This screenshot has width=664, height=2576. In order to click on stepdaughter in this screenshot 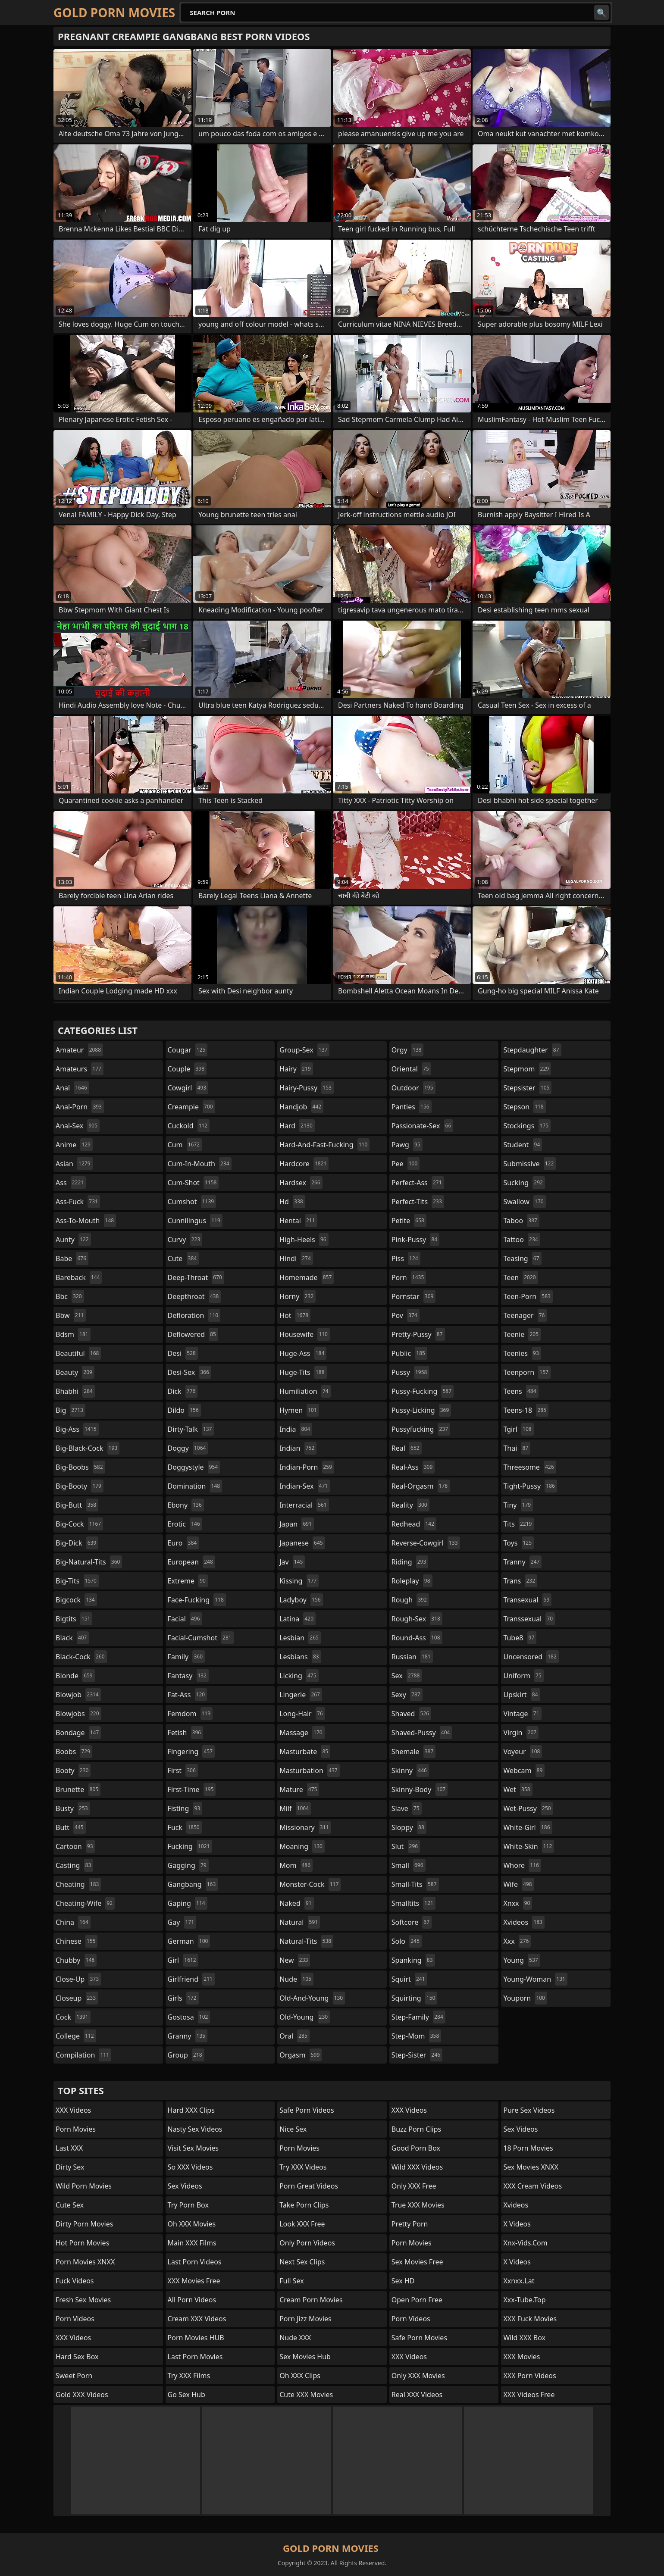, I will do `click(532, 1049)`.